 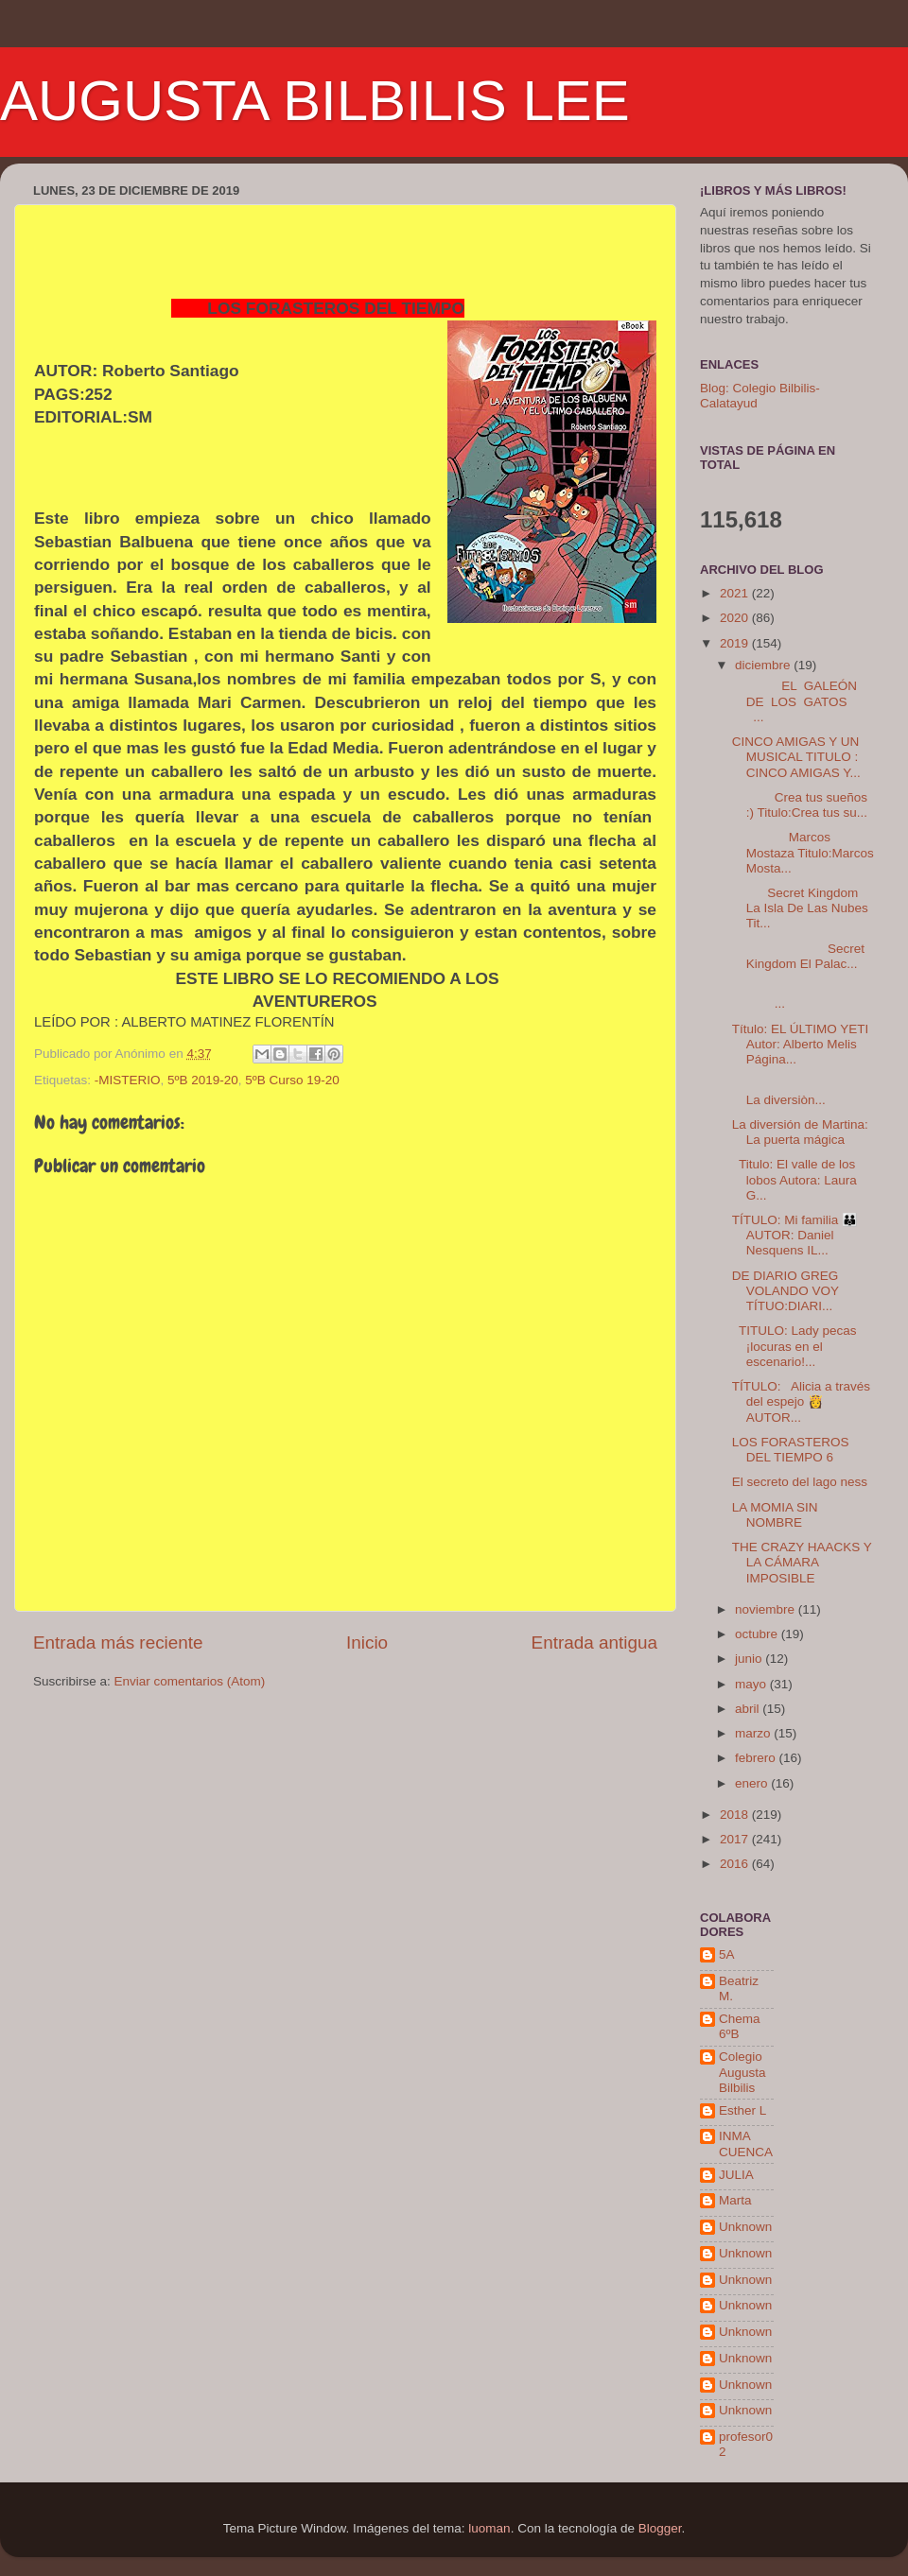 What do you see at coordinates (758, 1634) in the screenshot?
I see `octubre` at bounding box center [758, 1634].